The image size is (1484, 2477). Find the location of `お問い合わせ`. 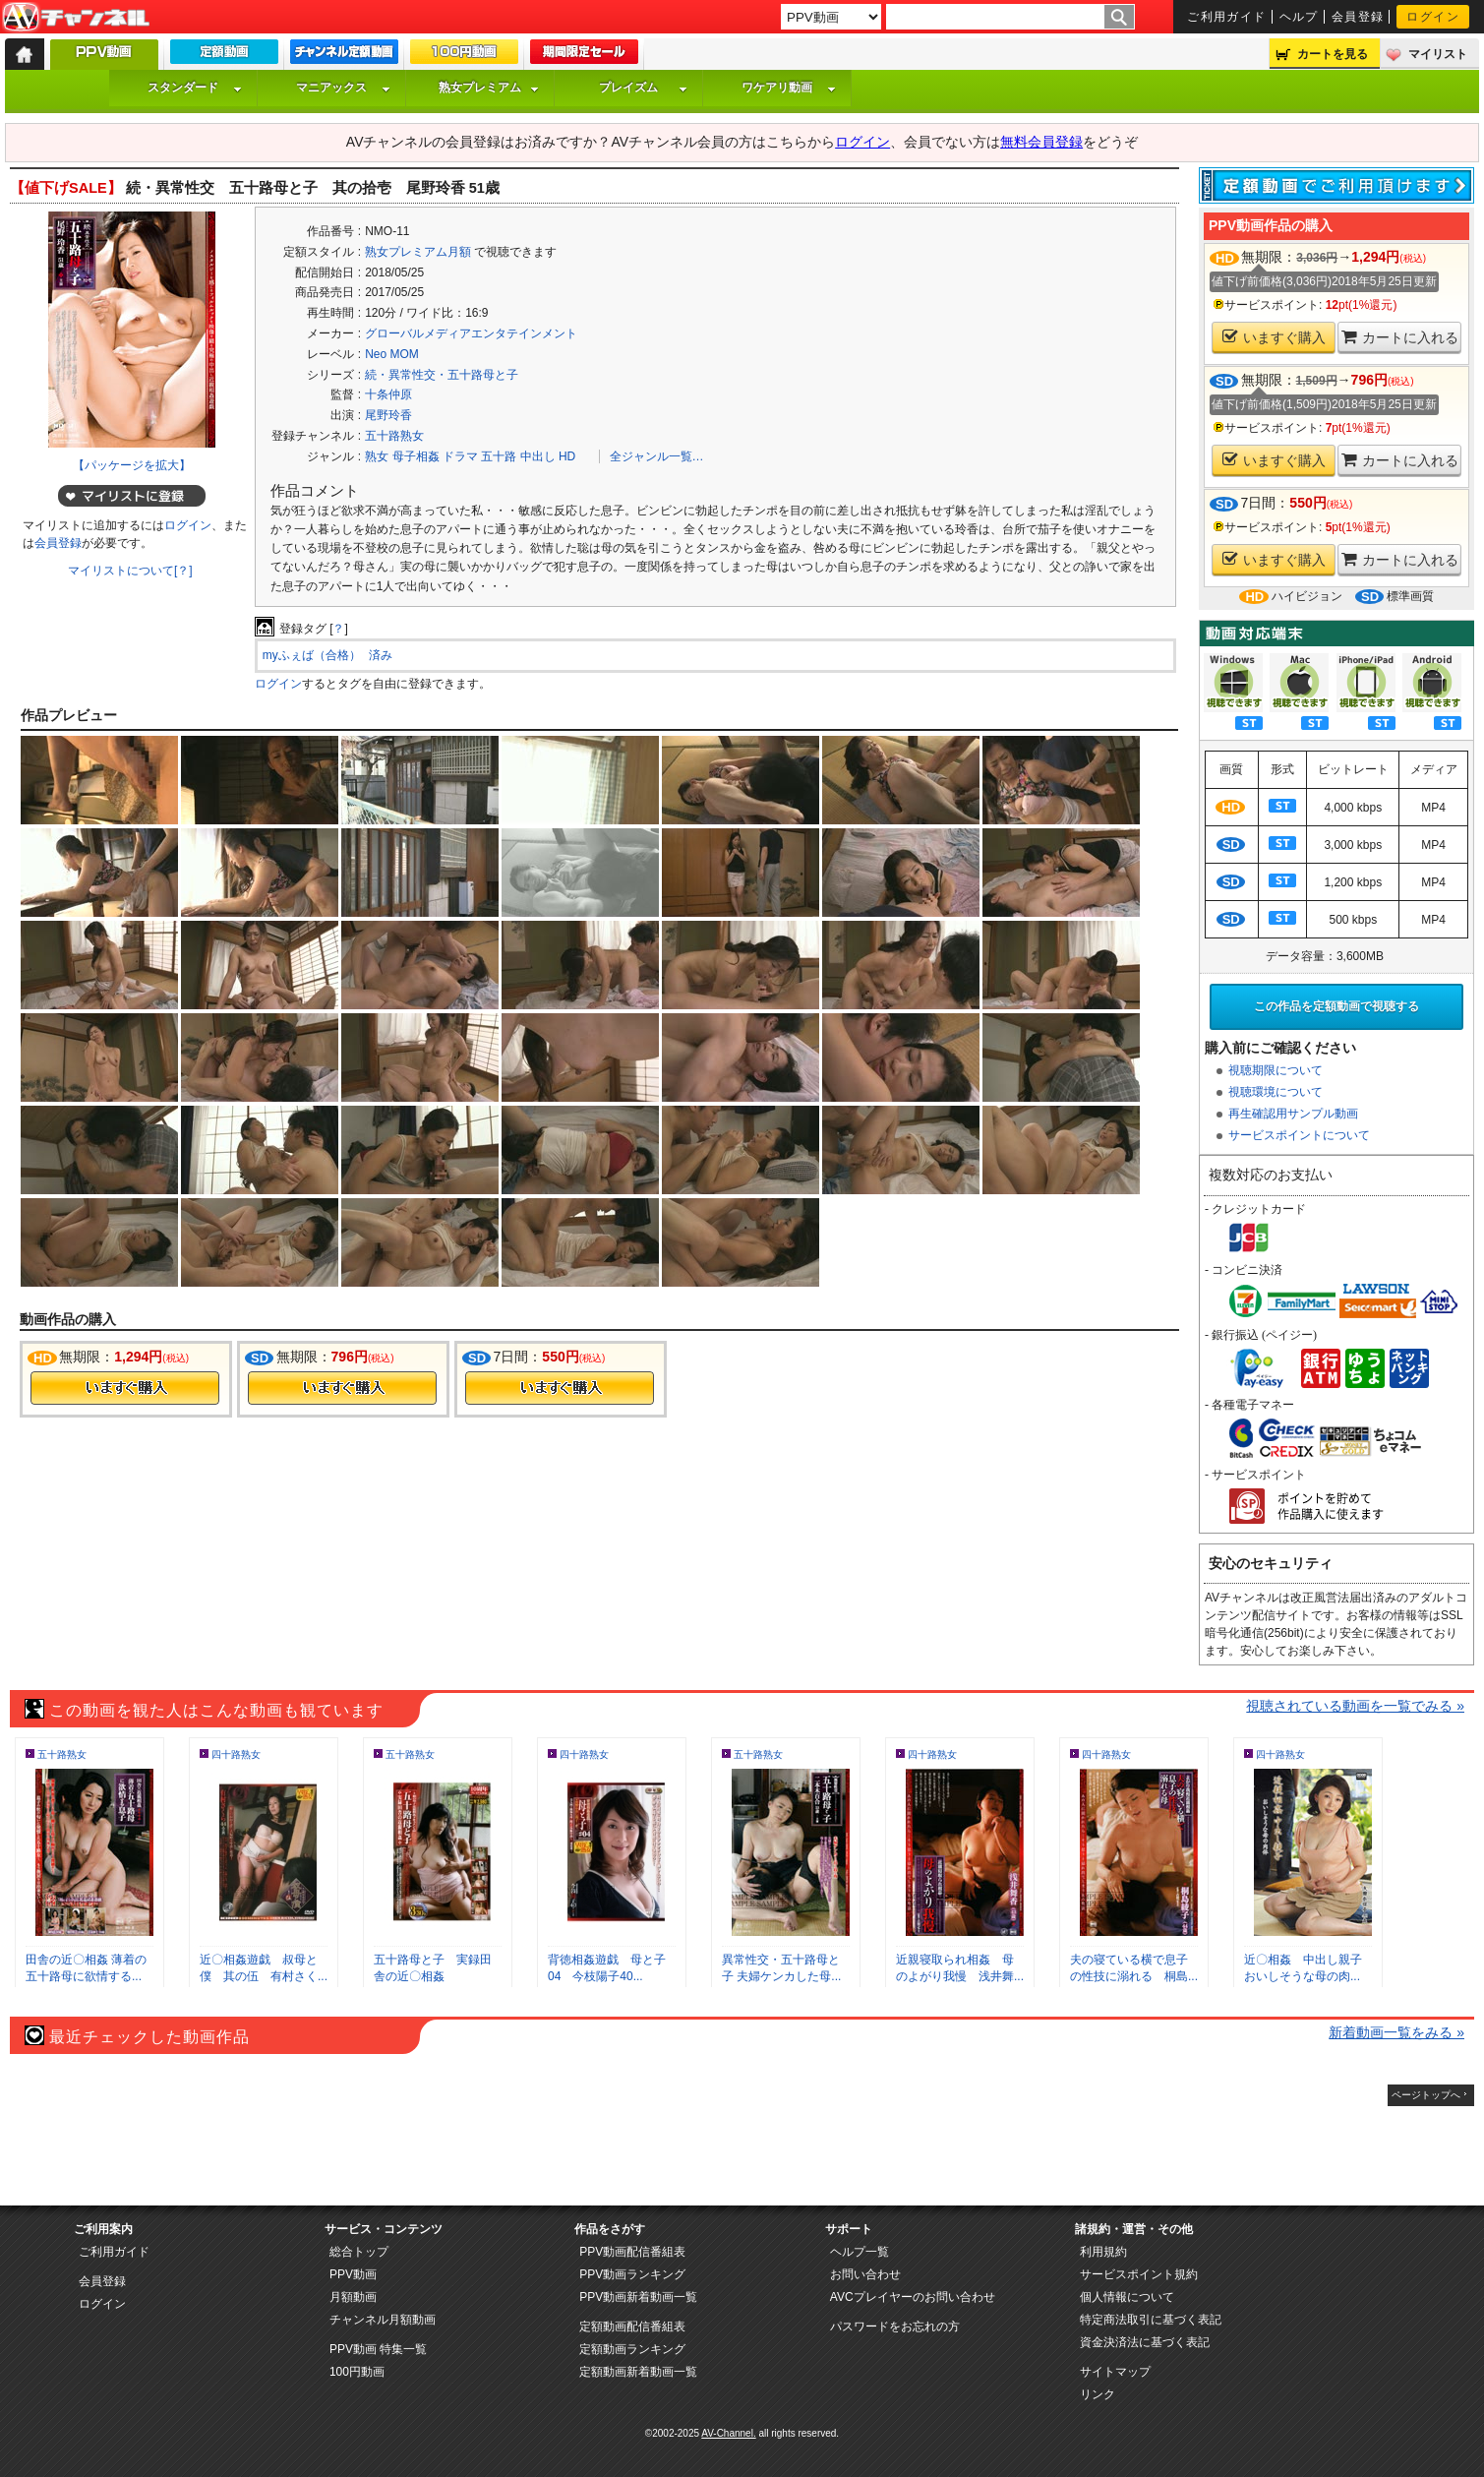

お問い合わせ is located at coordinates (865, 2274).